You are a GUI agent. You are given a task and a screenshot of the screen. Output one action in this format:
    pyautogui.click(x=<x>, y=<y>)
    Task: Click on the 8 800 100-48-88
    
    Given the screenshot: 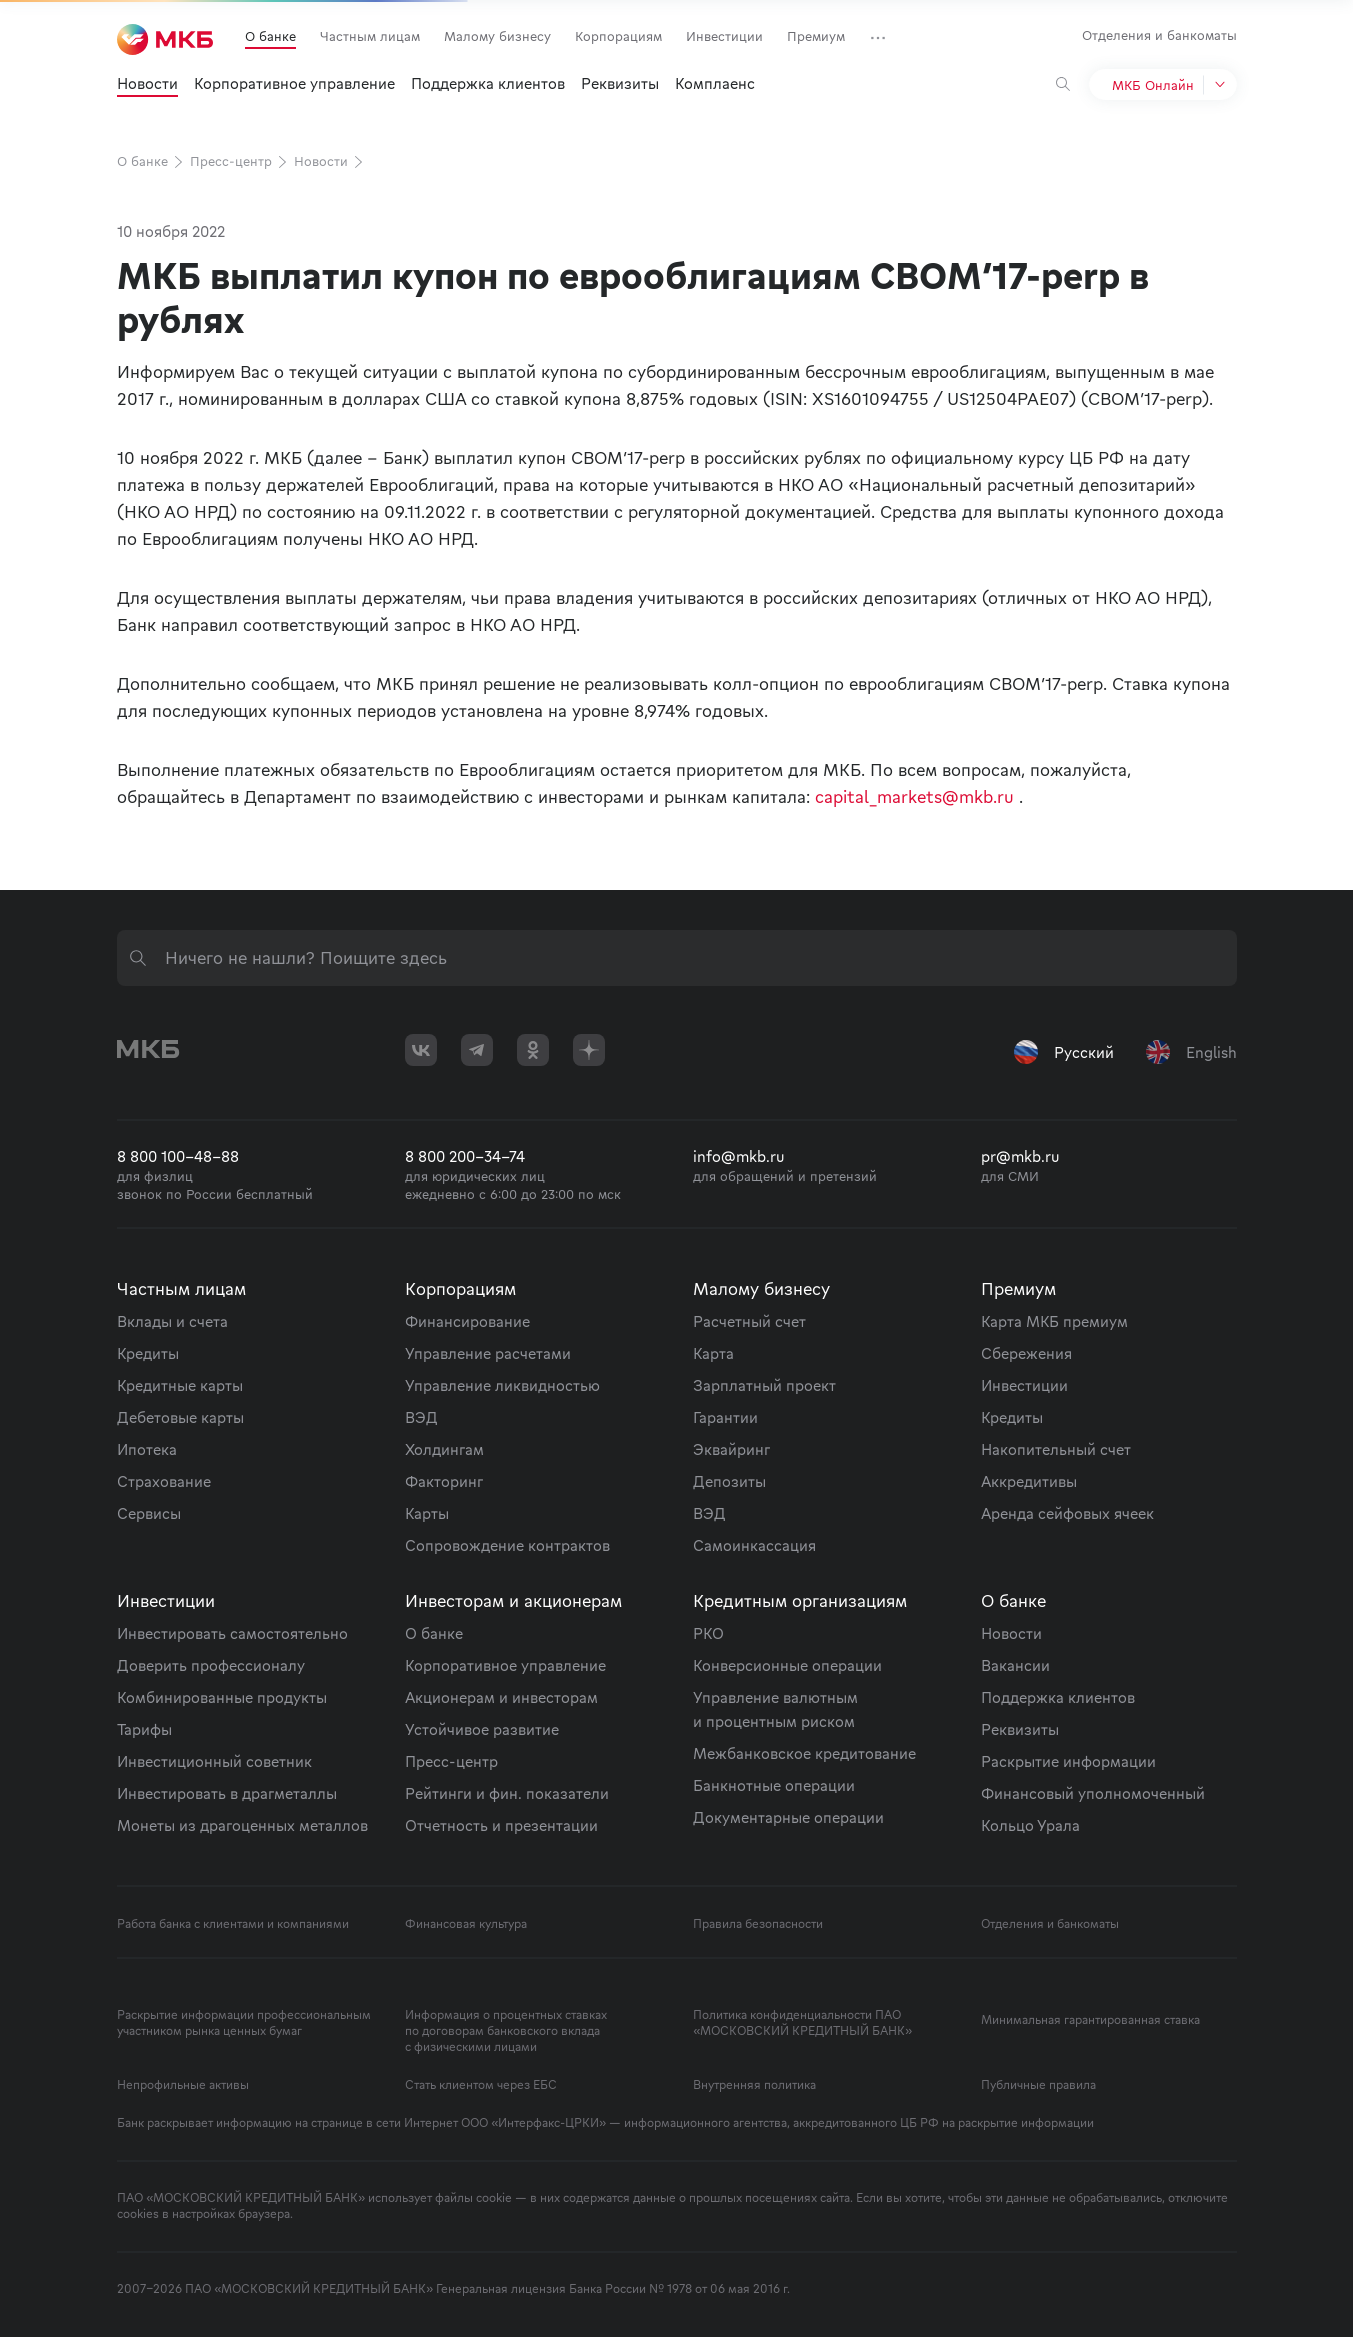 What is the action you would take?
    pyautogui.click(x=178, y=1156)
    